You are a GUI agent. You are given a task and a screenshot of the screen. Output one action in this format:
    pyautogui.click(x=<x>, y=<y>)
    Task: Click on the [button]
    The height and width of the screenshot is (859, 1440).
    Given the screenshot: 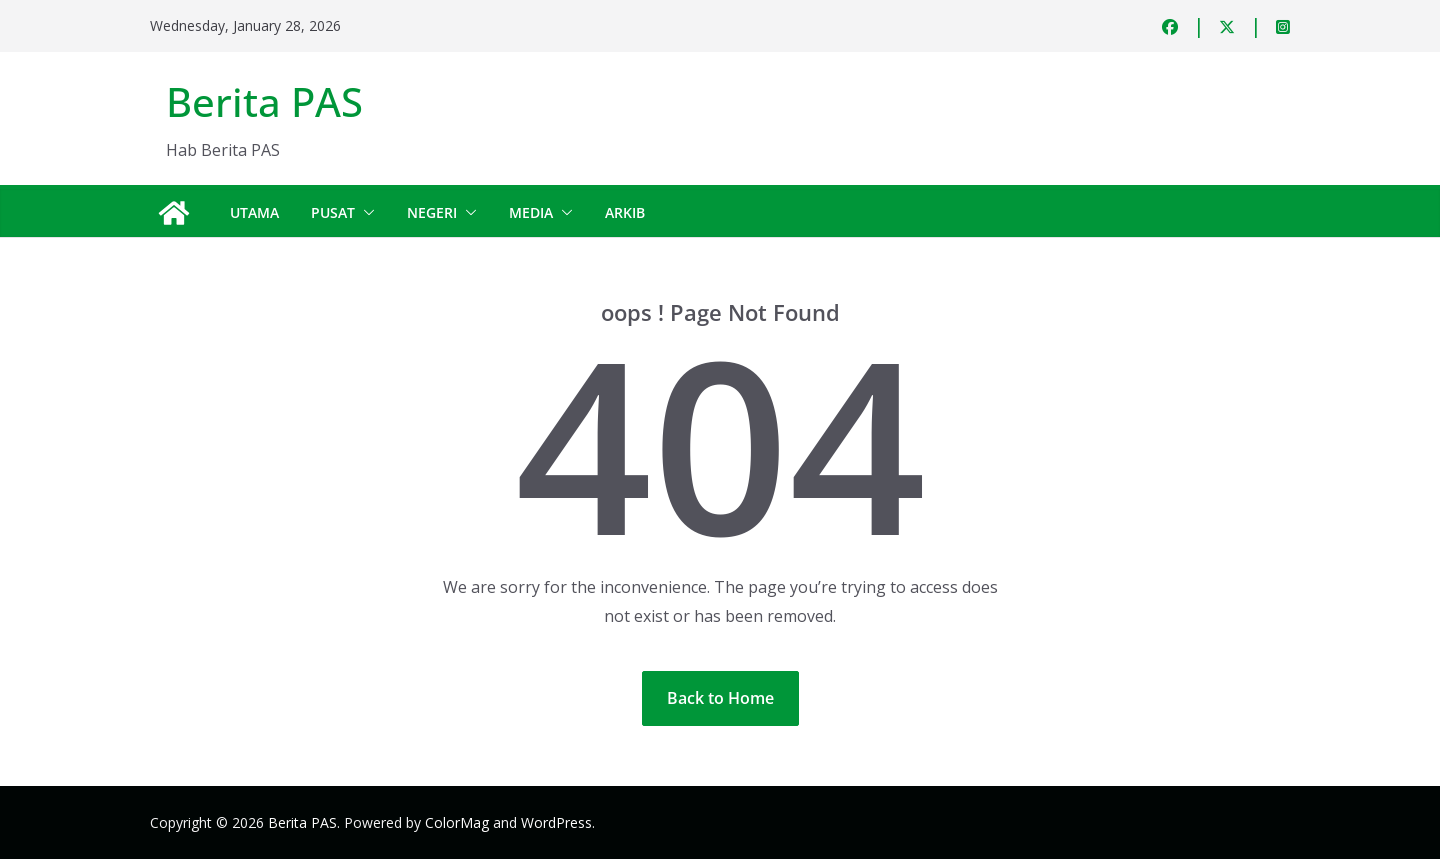 What is the action you would take?
    pyautogui.click(x=365, y=213)
    